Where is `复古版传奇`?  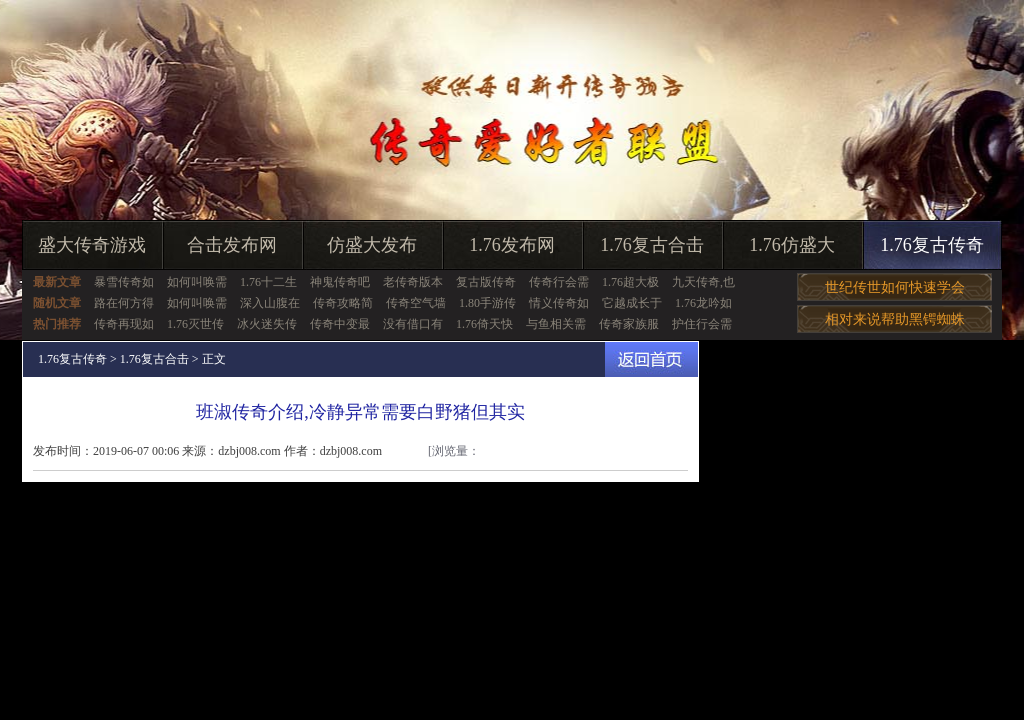
复古版传奇 is located at coordinates (486, 282).